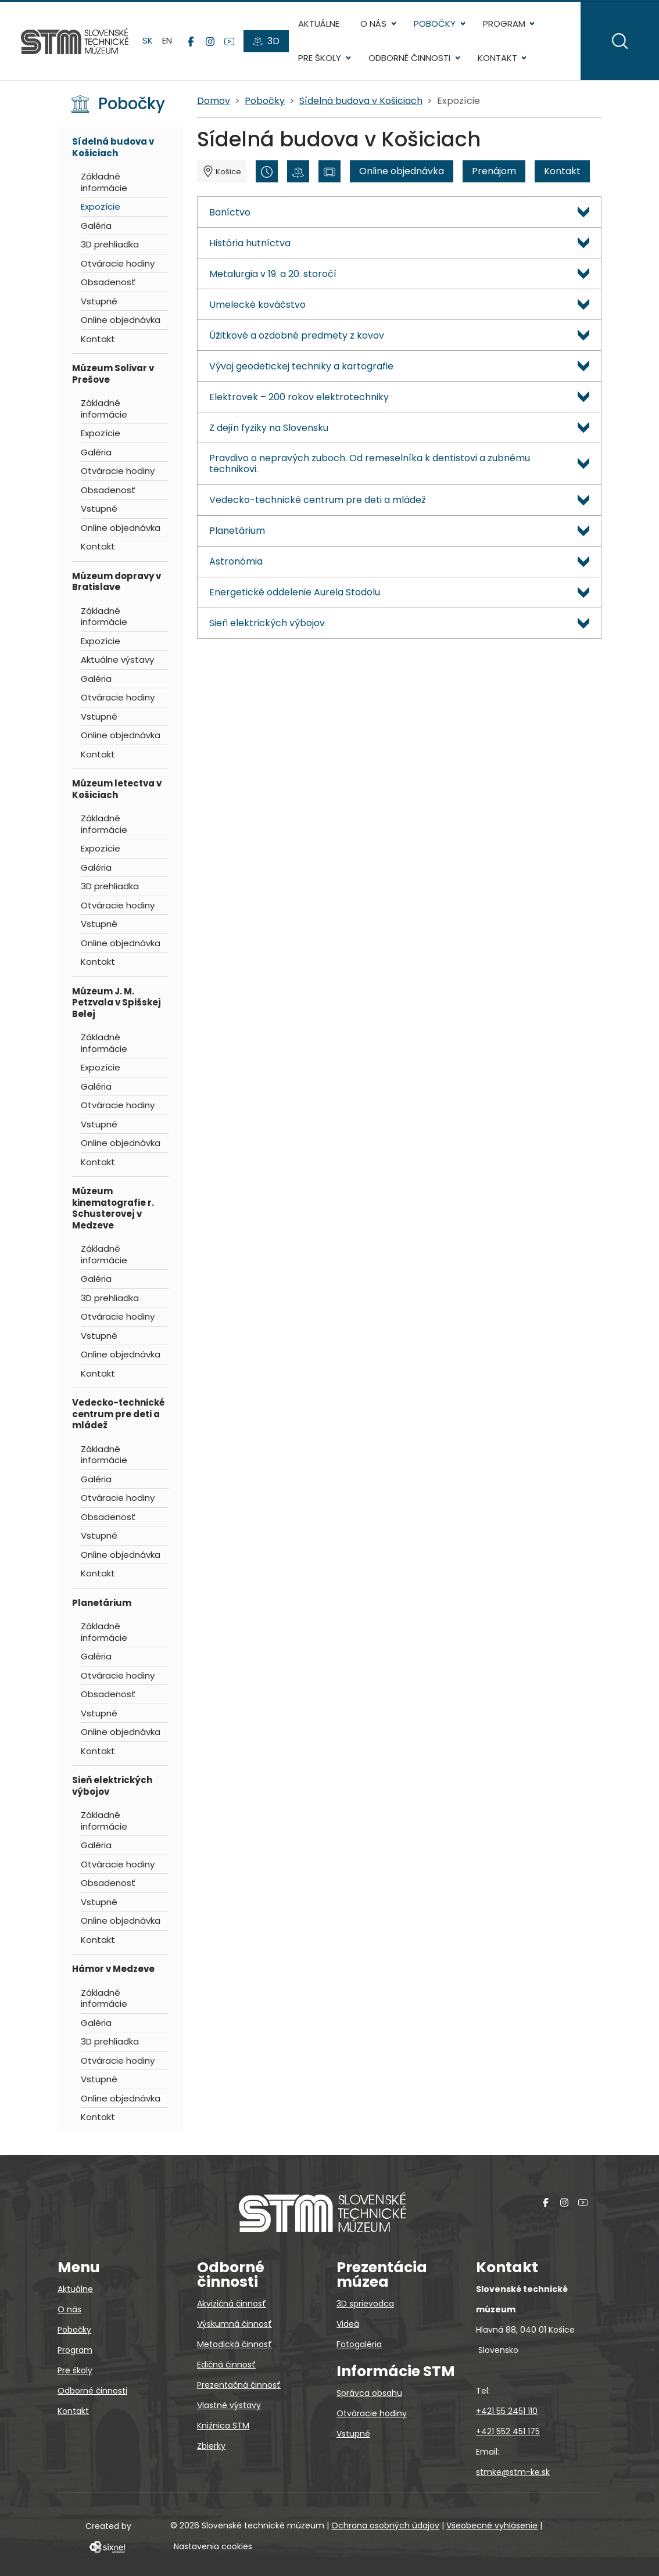 The width and height of the screenshot is (659, 2576). Describe the element at coordinates (213, 2546) in the screenshot. I see `Nastavenia cookies` at that location.